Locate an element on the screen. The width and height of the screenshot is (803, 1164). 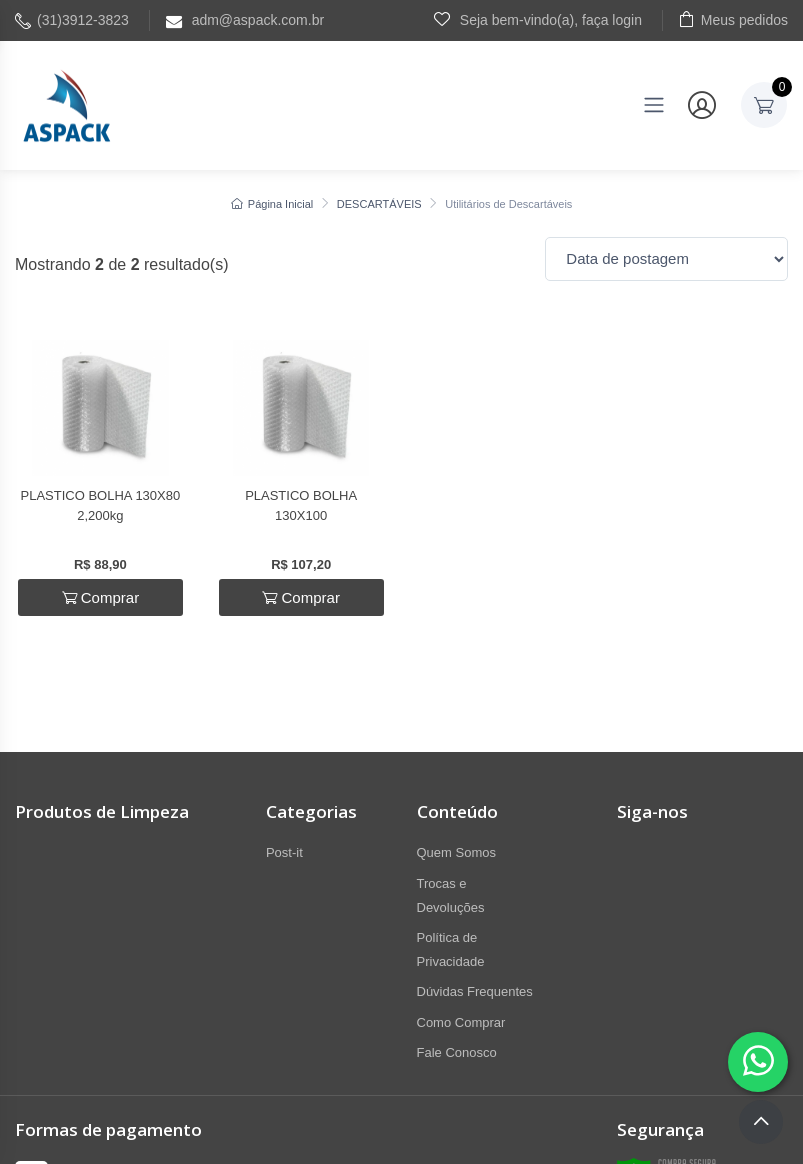
DESCARTÁVEIS is located at coordinates (379, 204).